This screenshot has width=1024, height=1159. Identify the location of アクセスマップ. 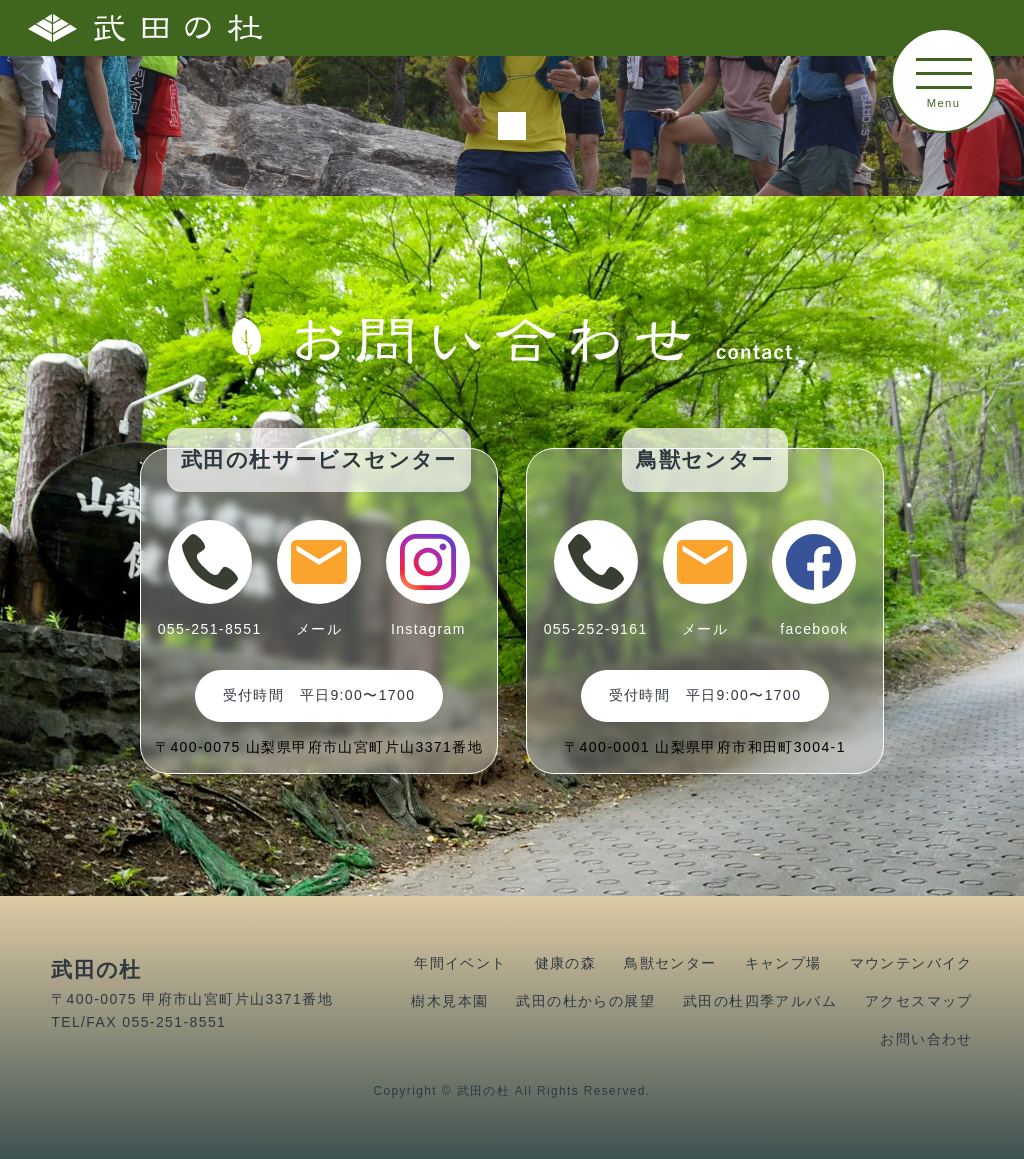
(919, 1001).